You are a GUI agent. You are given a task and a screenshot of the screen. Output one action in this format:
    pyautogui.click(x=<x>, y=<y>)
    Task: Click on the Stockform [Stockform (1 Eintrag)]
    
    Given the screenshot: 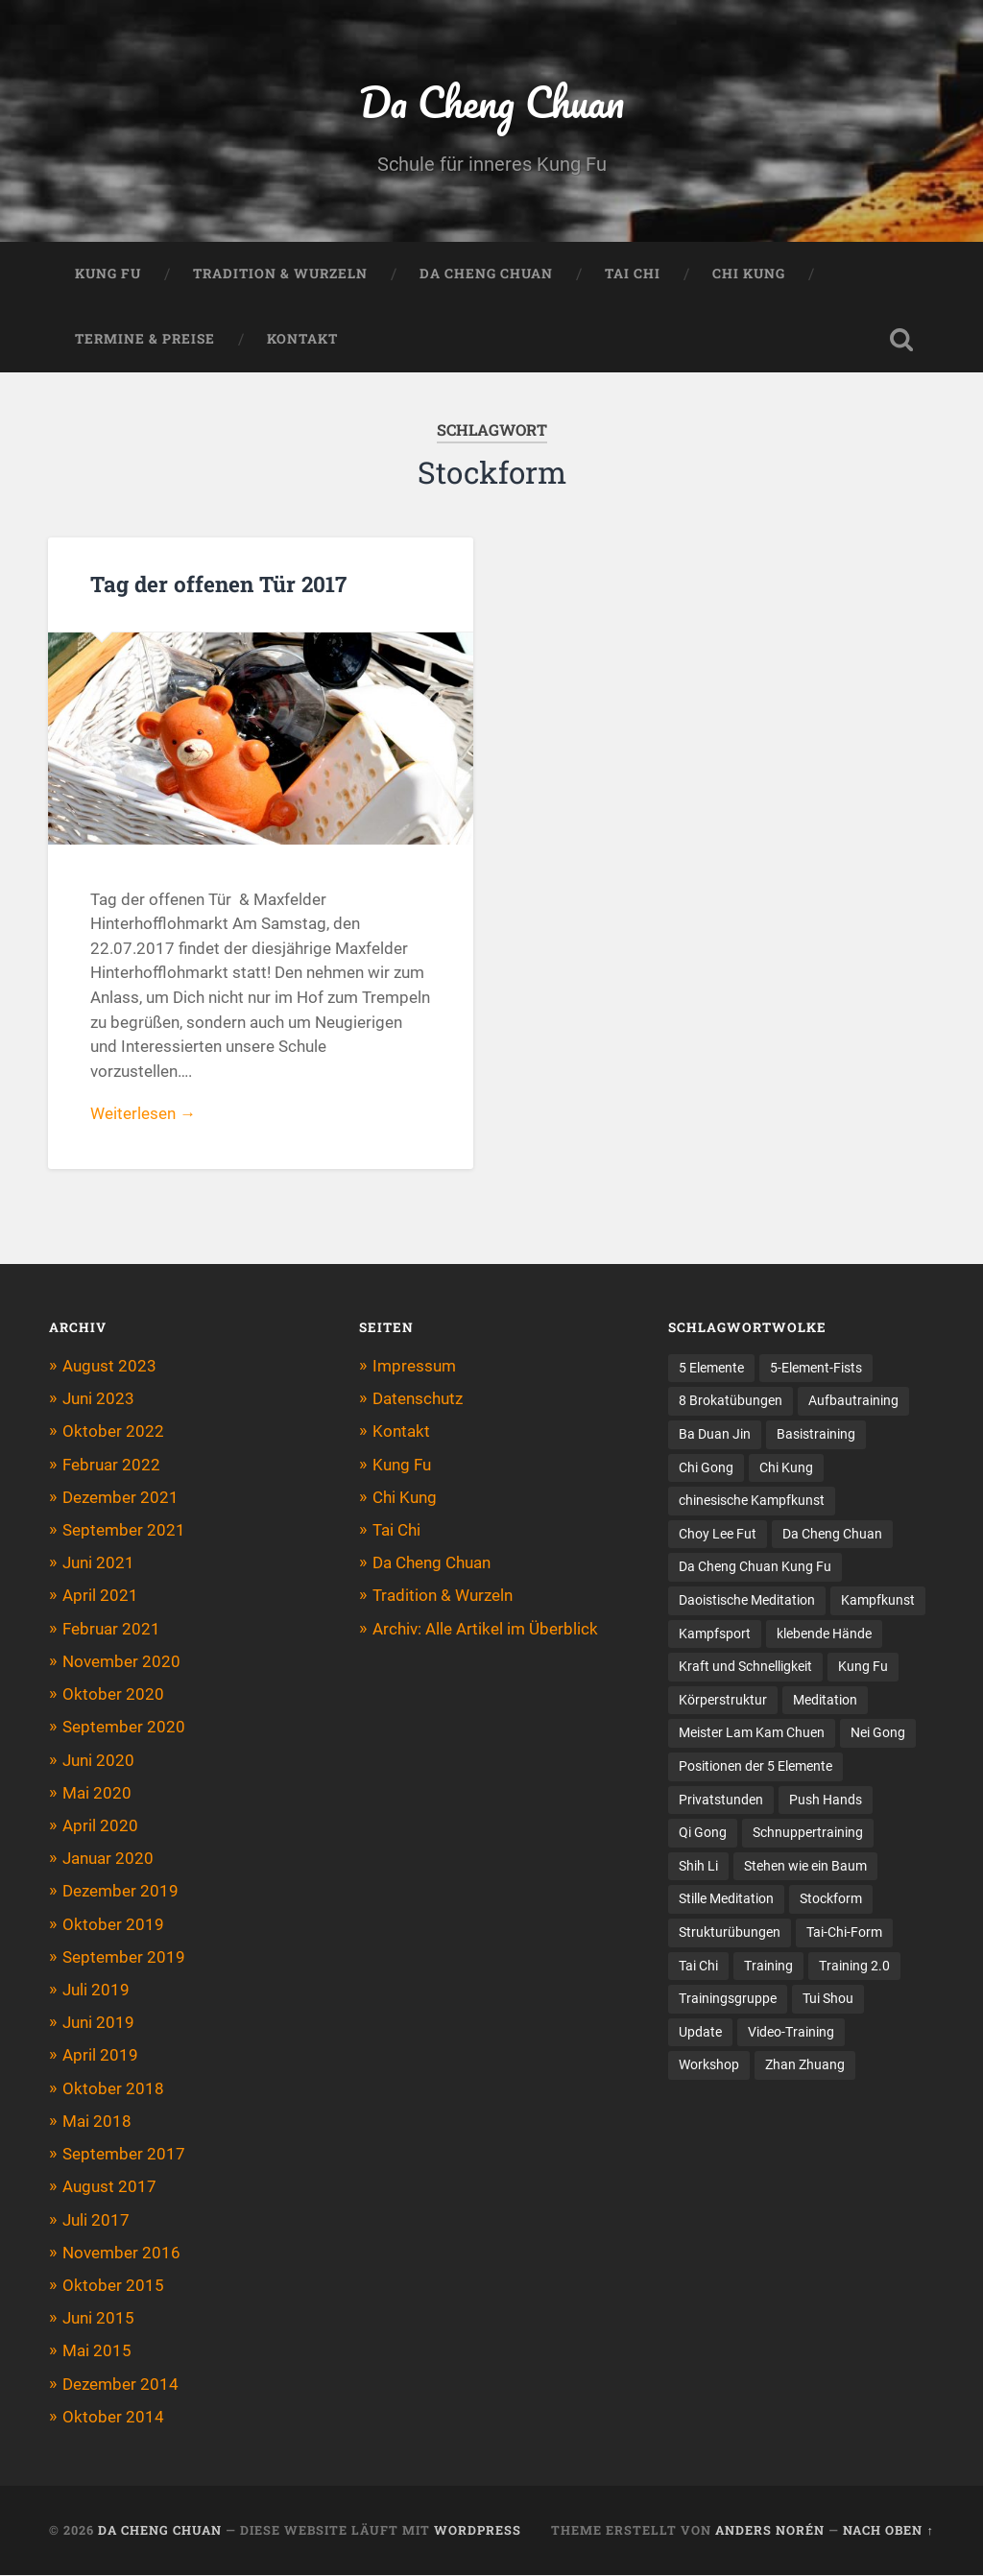 What is the action you would take?
    pyautogui.click(x=831, y=1901)
    